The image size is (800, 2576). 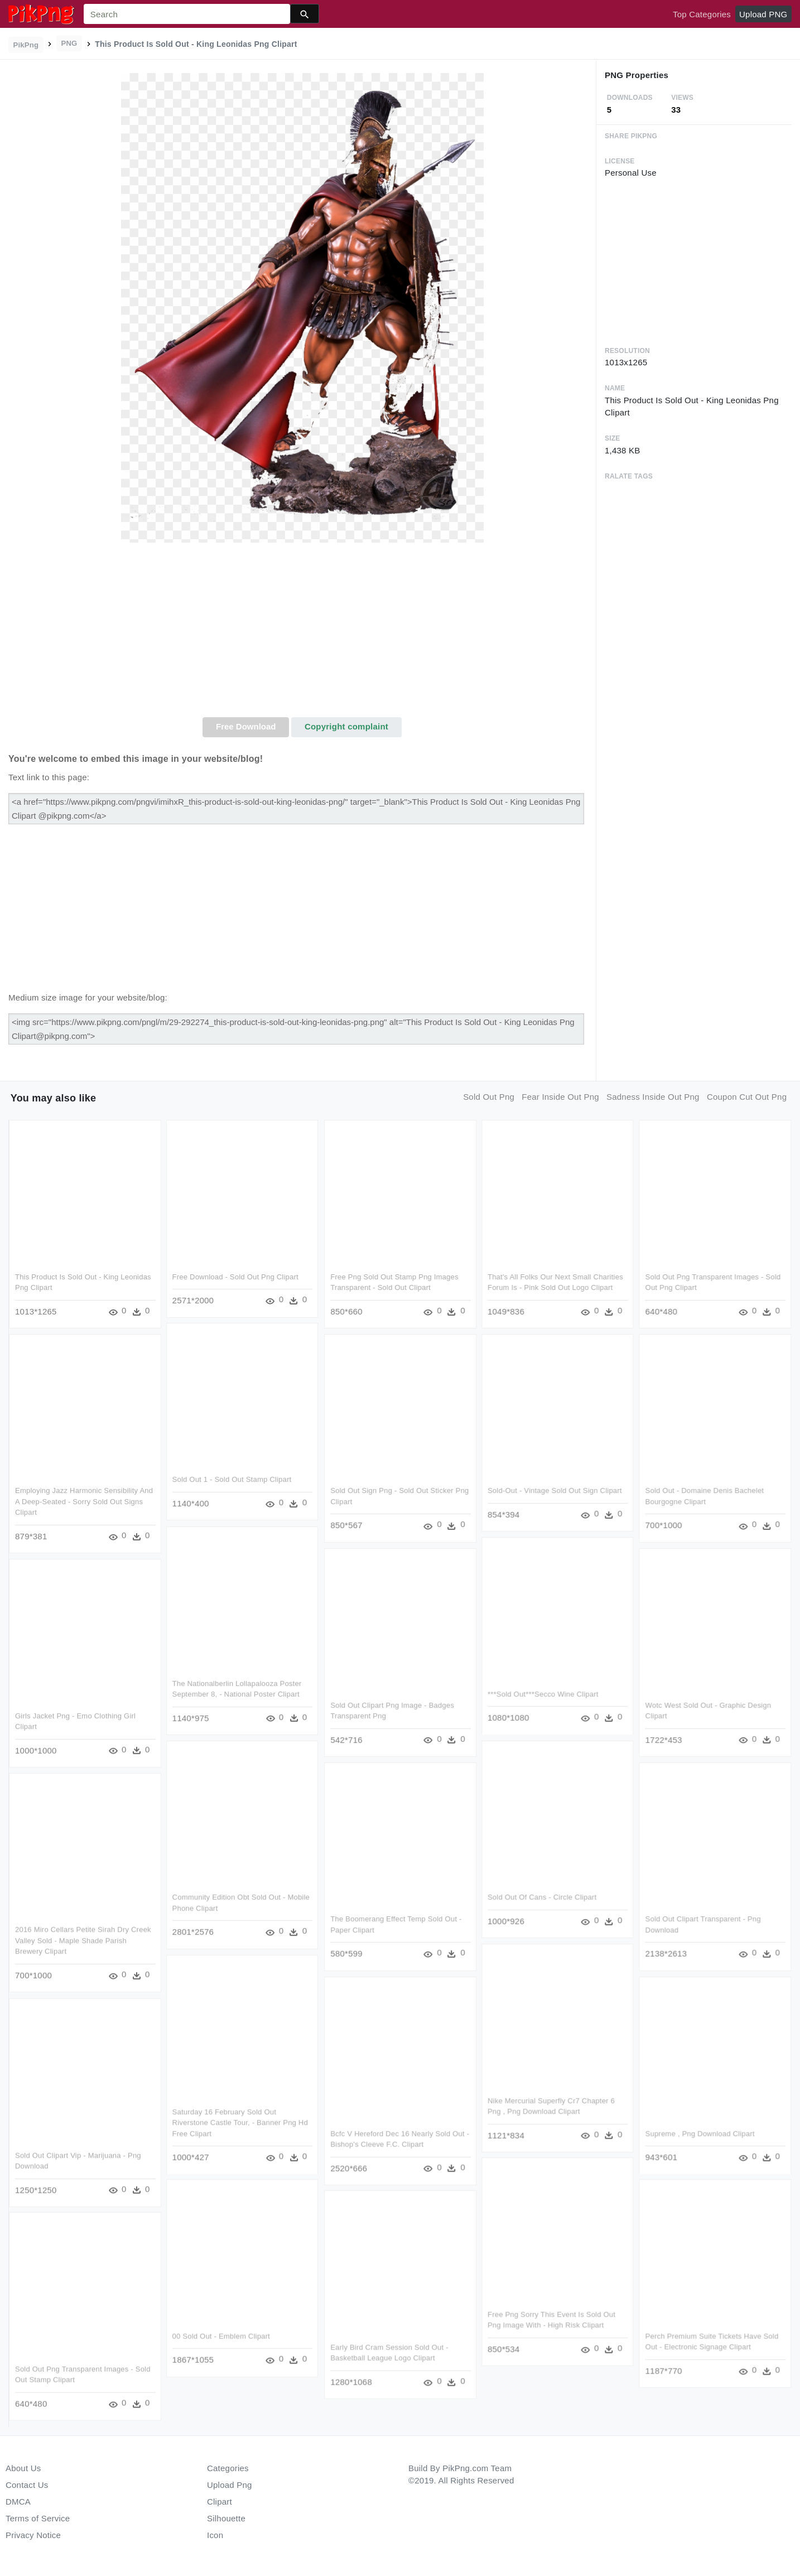 What do you see at coordinates (221, 2336) in the screenshot?
I see `00 Sold Out - Emblem Clipart` at bounding box center [221, 2336].